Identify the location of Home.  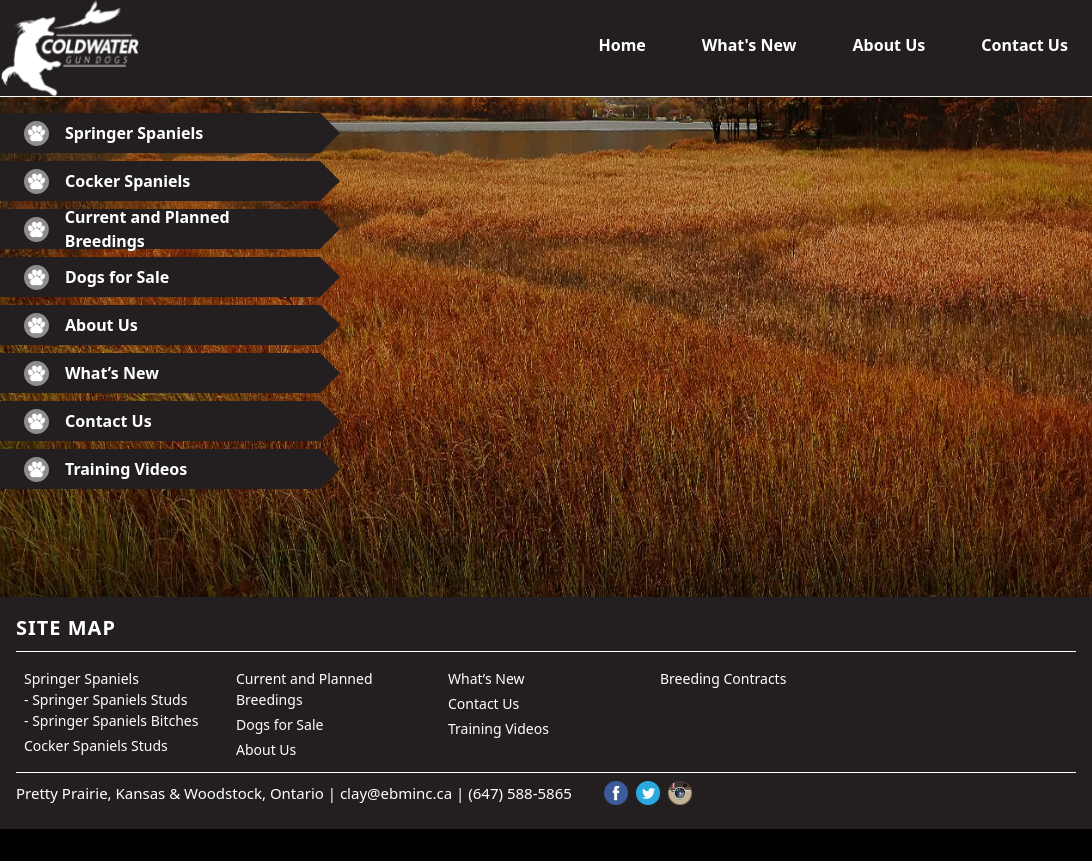
(621, 45).